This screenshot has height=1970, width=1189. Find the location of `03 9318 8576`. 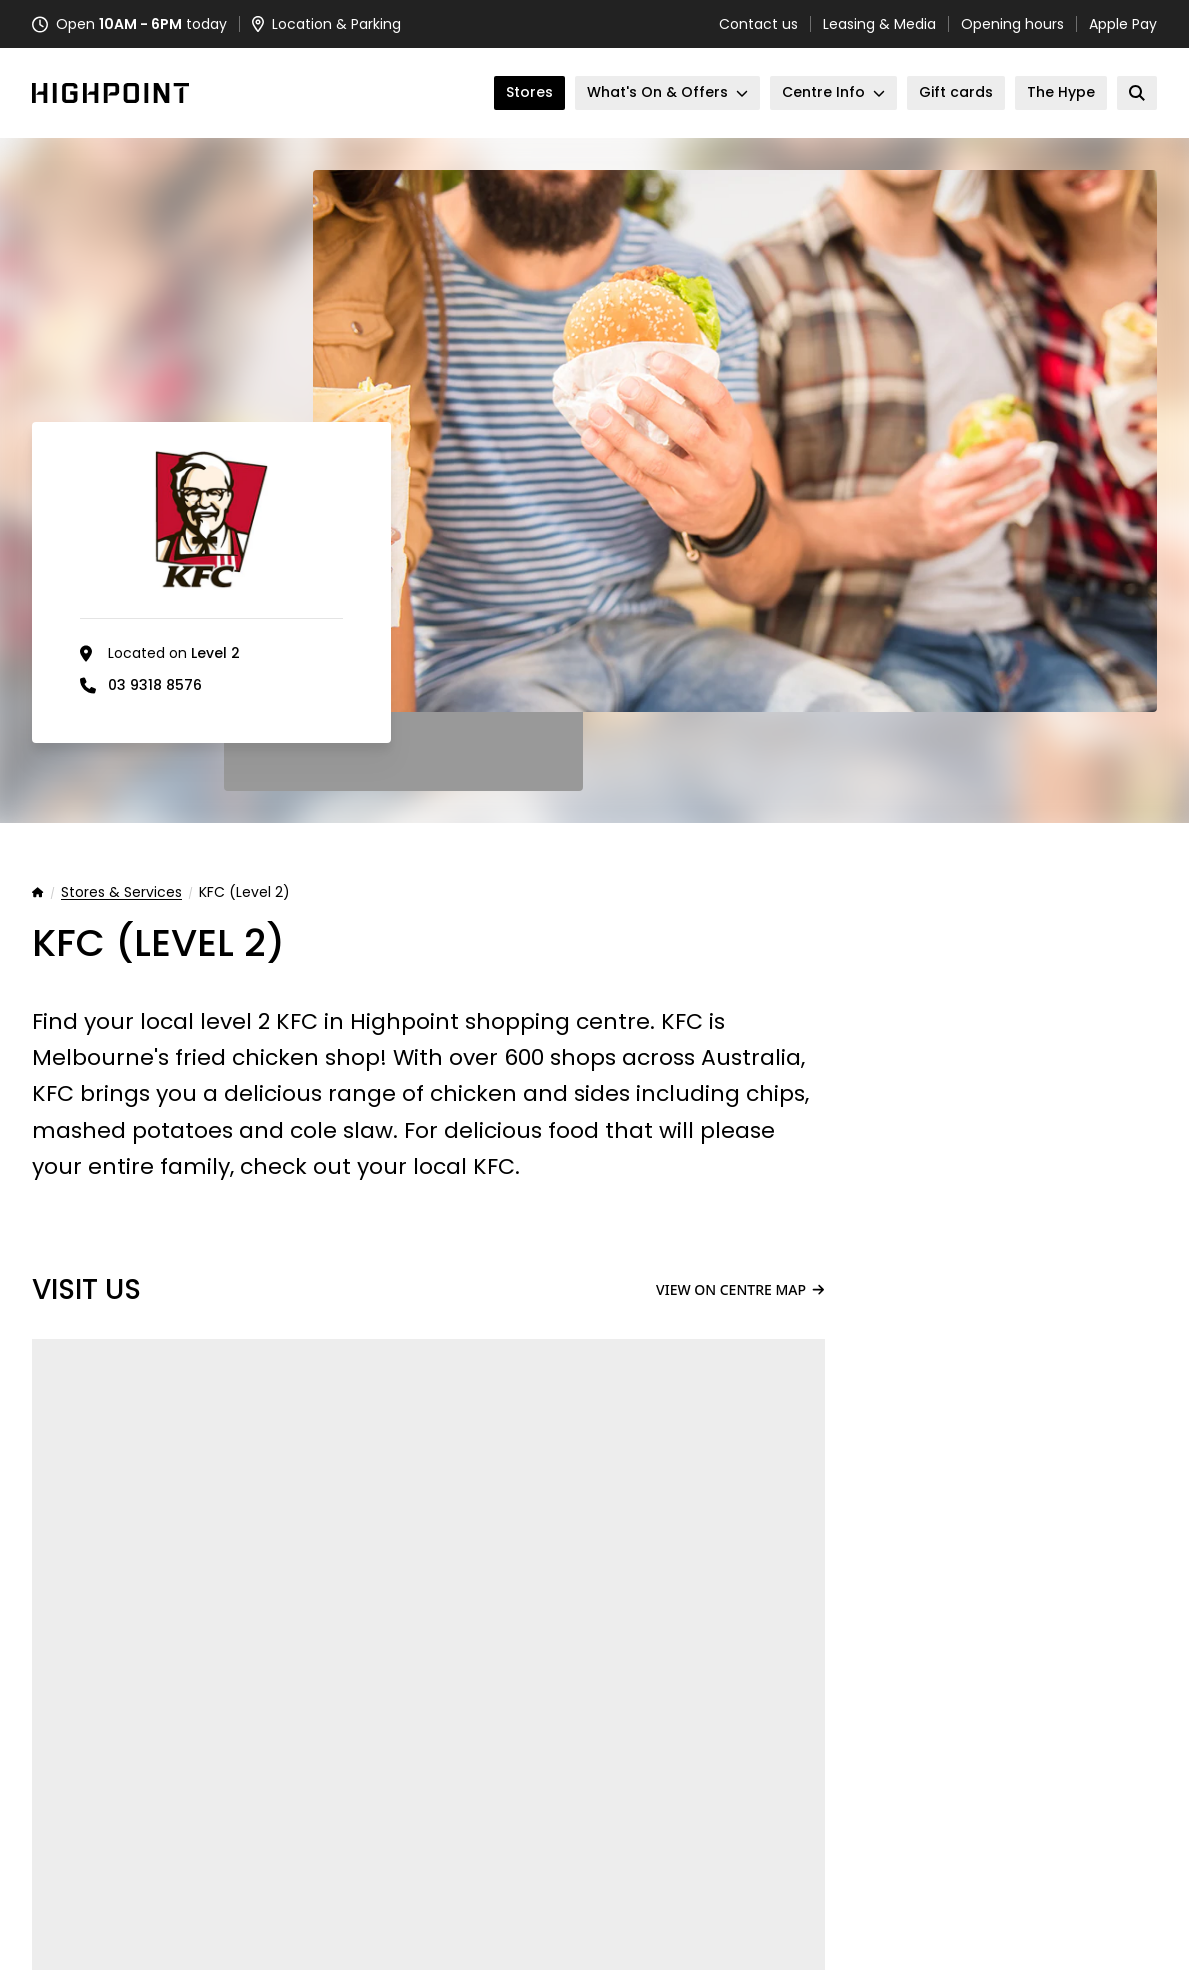

03 9318 8576 is located at coordinates (155, 685).